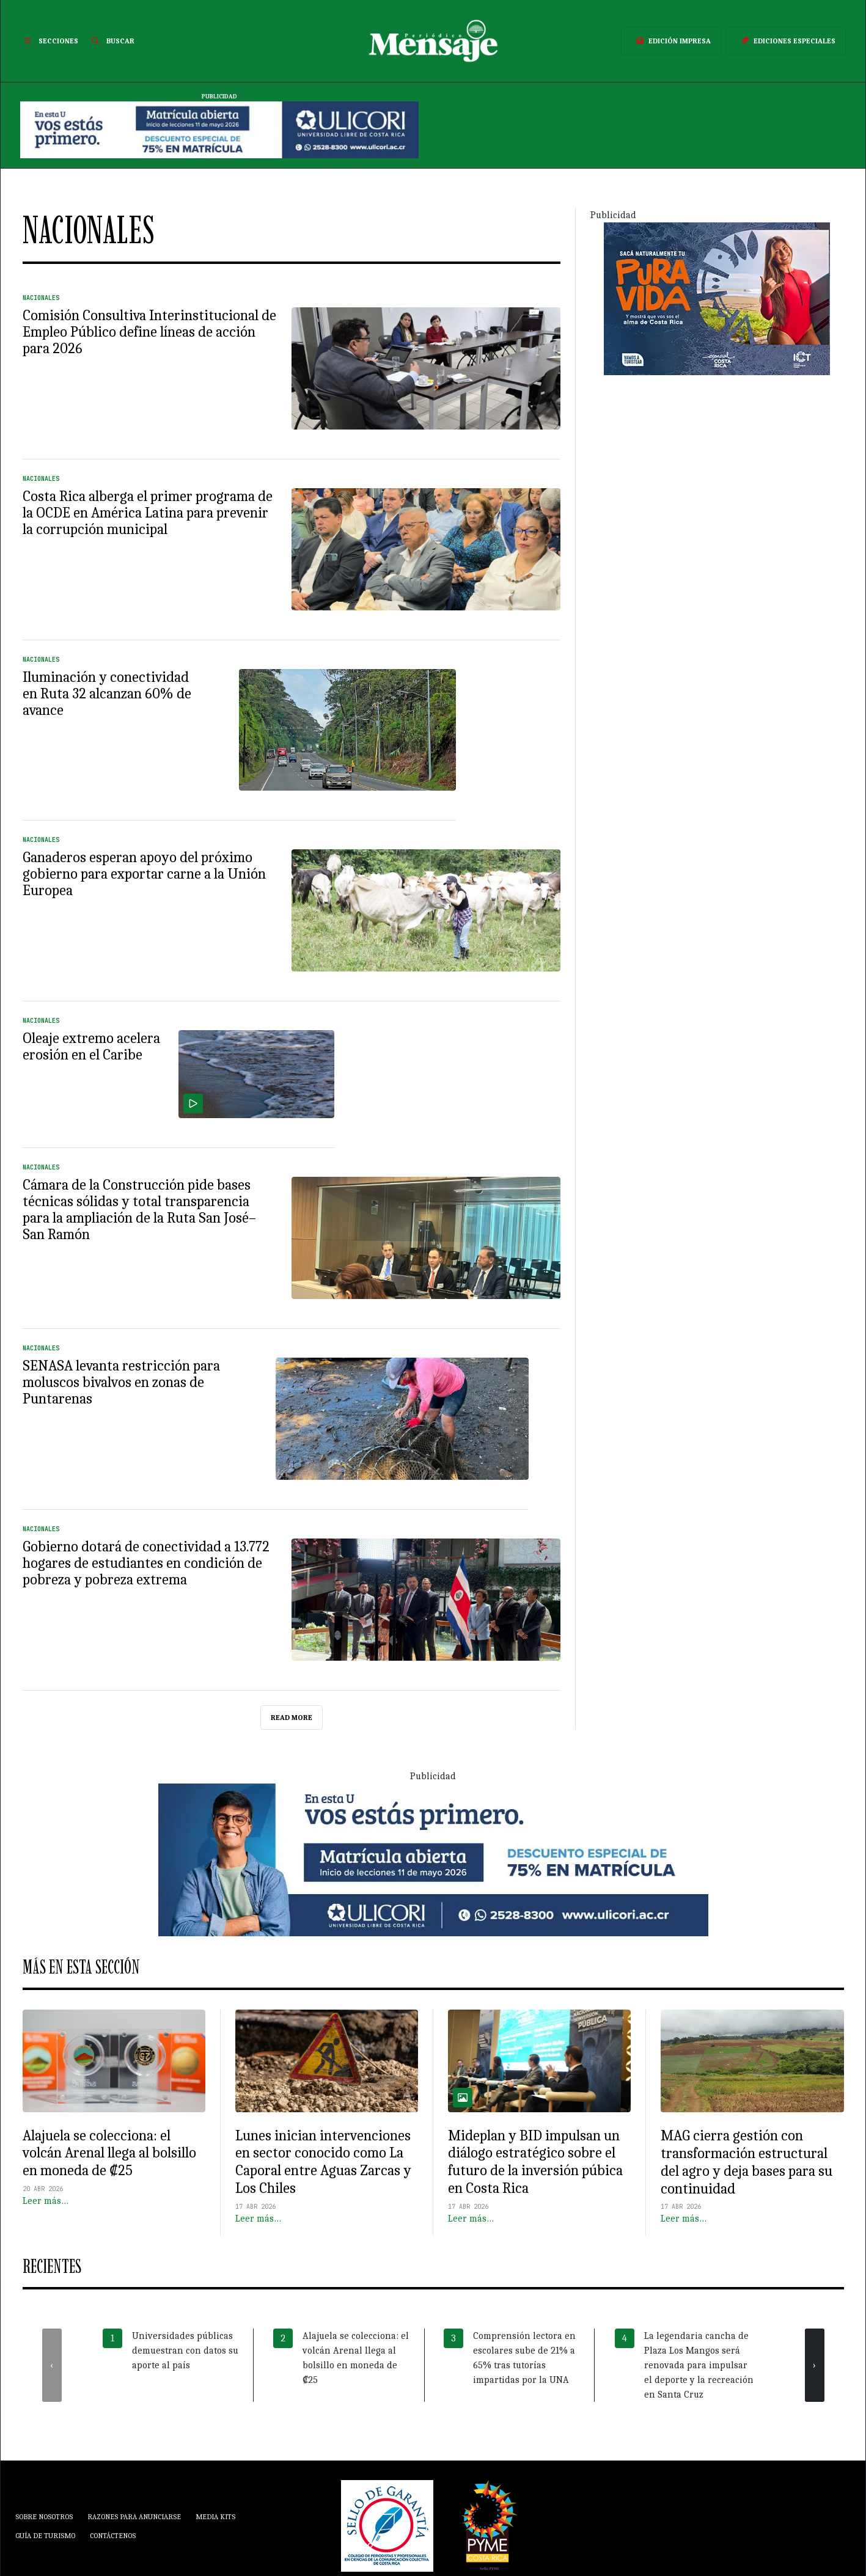  I want to click on Sobre Nosotros, so click(44, 2516).